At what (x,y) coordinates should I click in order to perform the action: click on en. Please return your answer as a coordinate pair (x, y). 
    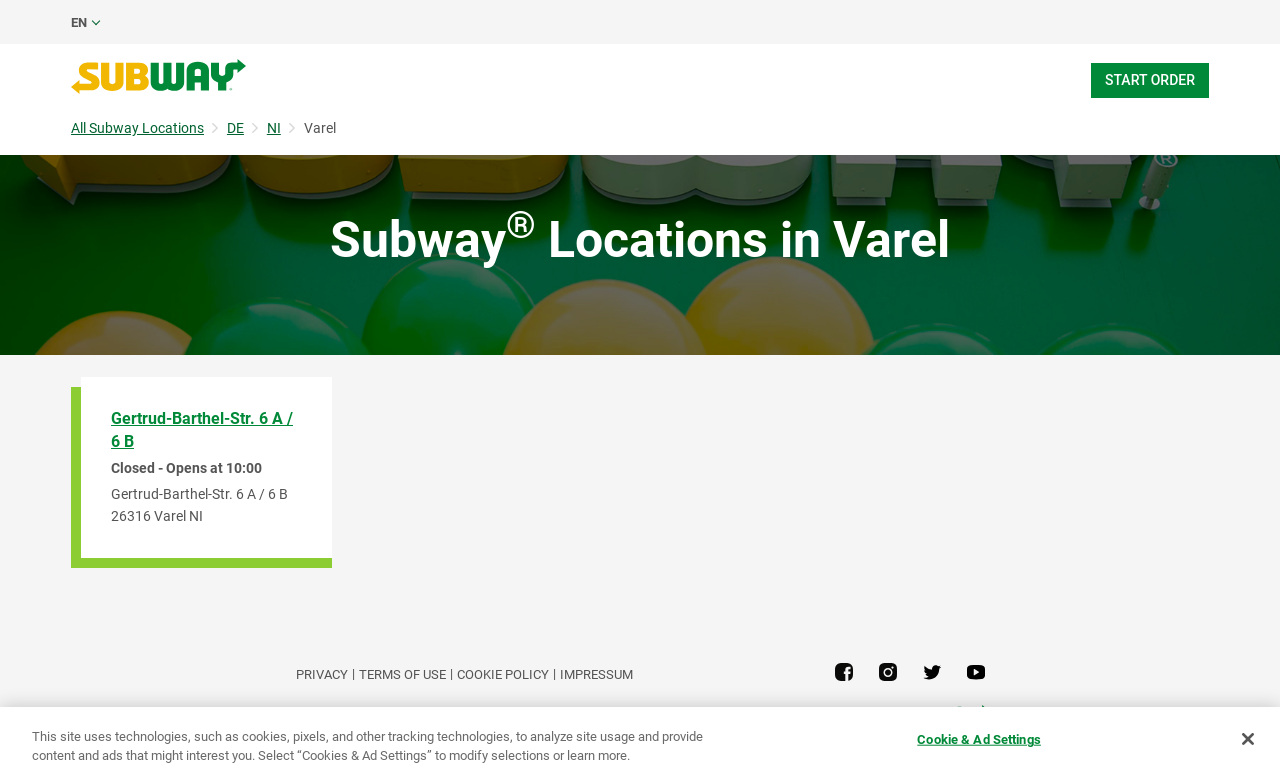
    Looking at the image, I should click on (79, 22).